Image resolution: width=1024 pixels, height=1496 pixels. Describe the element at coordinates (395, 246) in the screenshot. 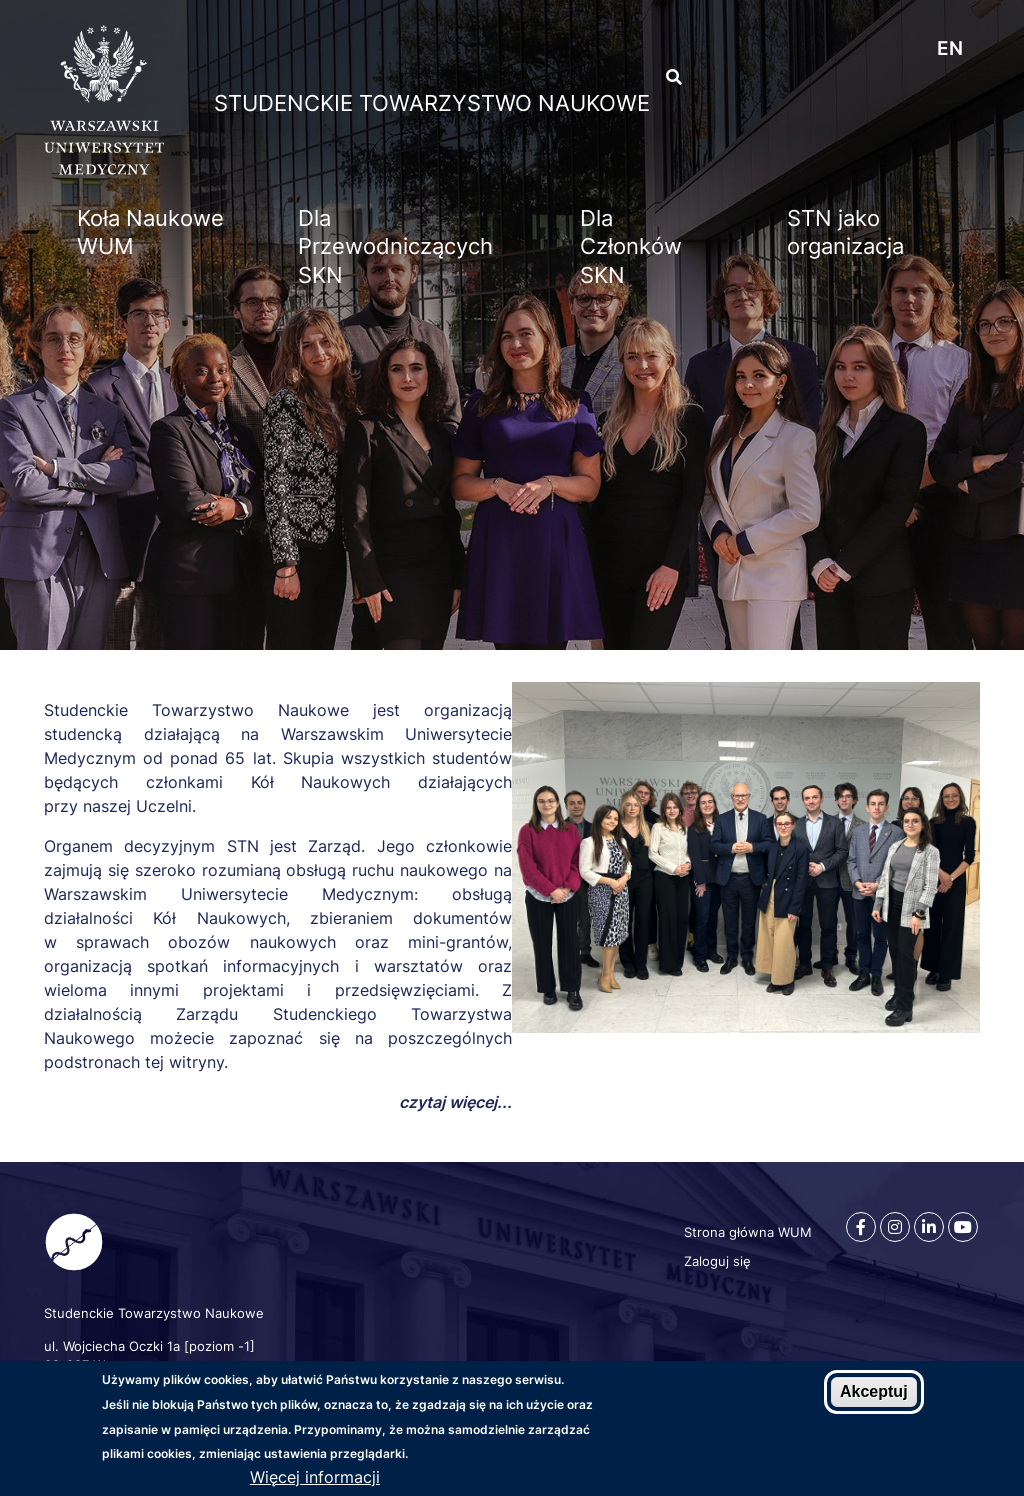

I see `Dla Przewodniczących SKN [menuitem]` at that location.